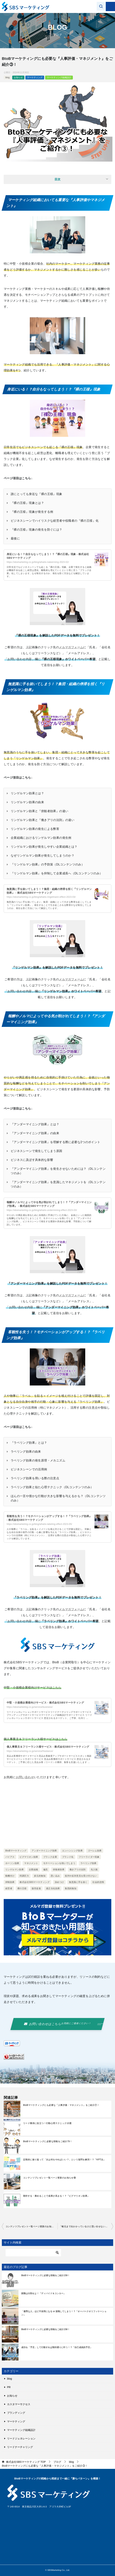  What do you see at coordinates (56, 1687) in the screenshot?
I see `こちら` at bounding box center [56, 1687].